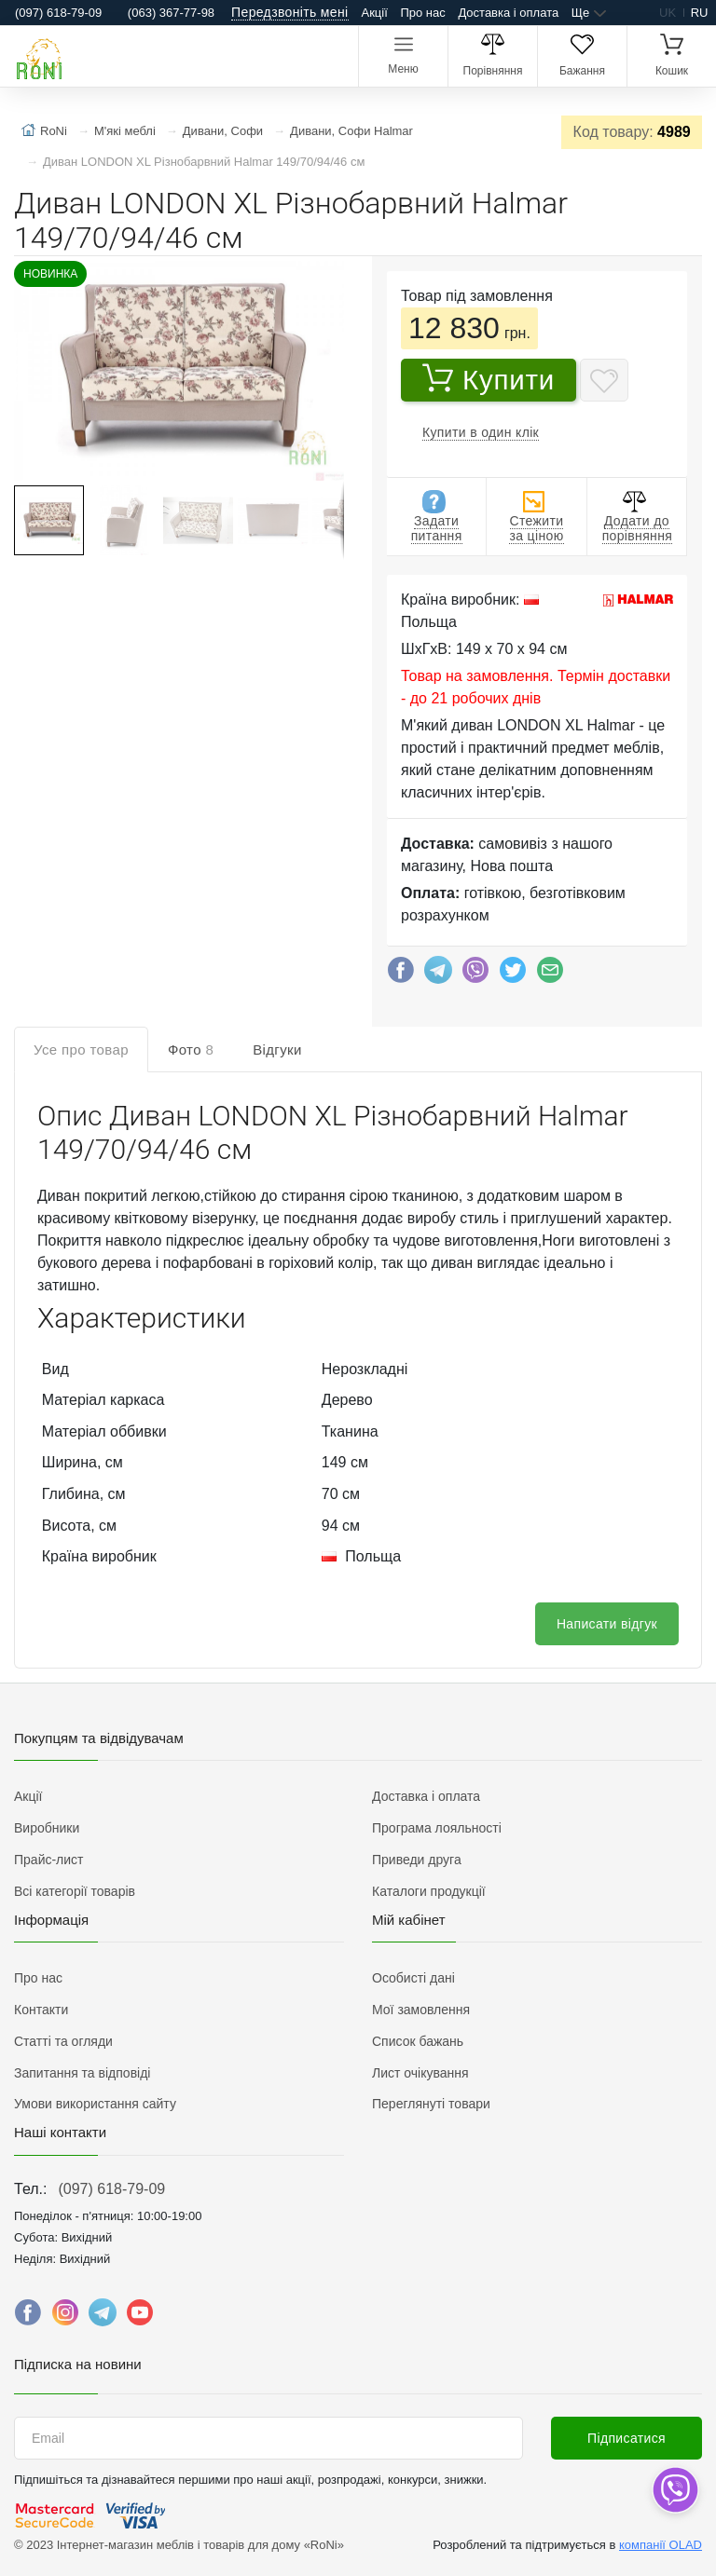 Image resolution: width=716 pixels, height=2576 pixels. Describe the element at coordinates (277, 1049) in the screenshot. I see `Відгуки [tab]` at that location.